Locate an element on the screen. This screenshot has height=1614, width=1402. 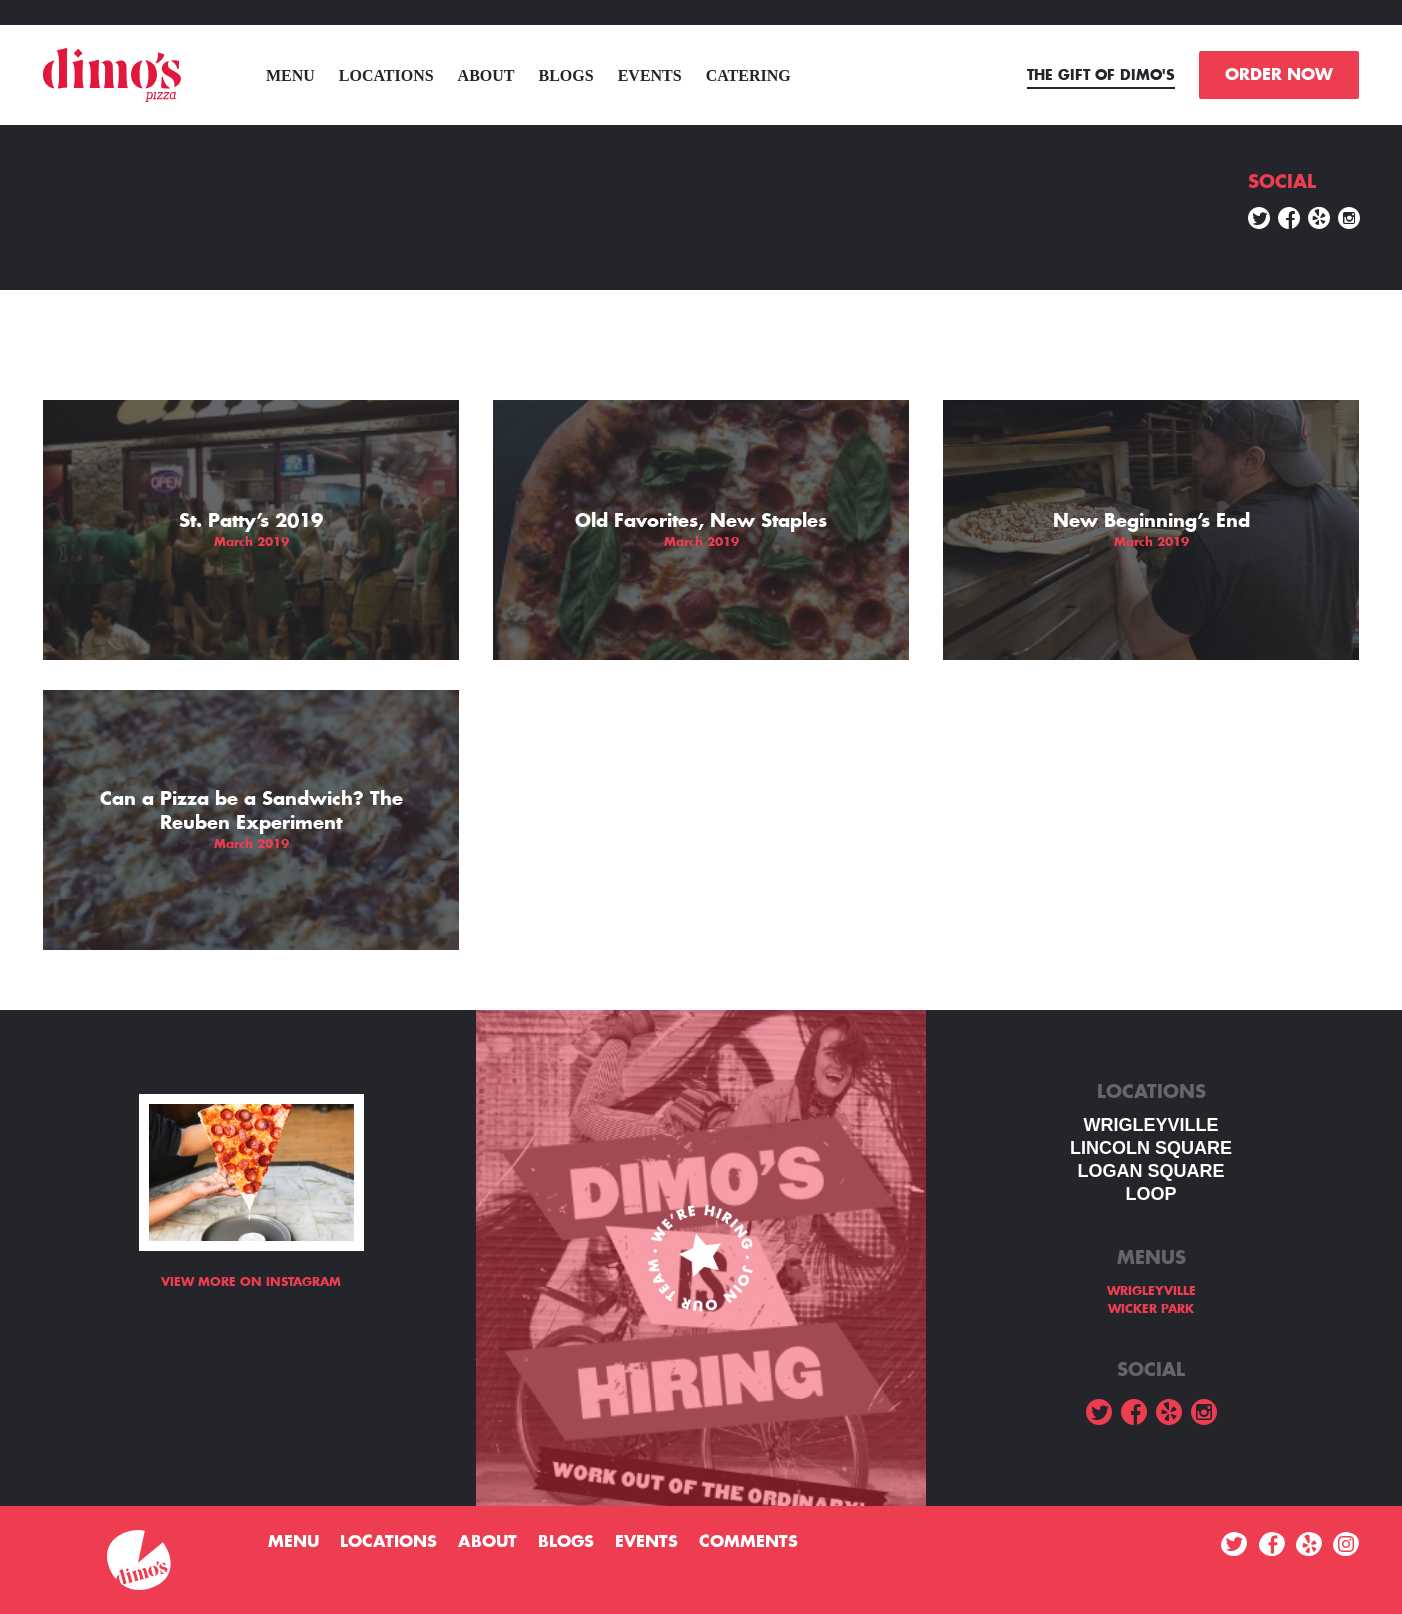
menu is located at coordinates (290, 75).